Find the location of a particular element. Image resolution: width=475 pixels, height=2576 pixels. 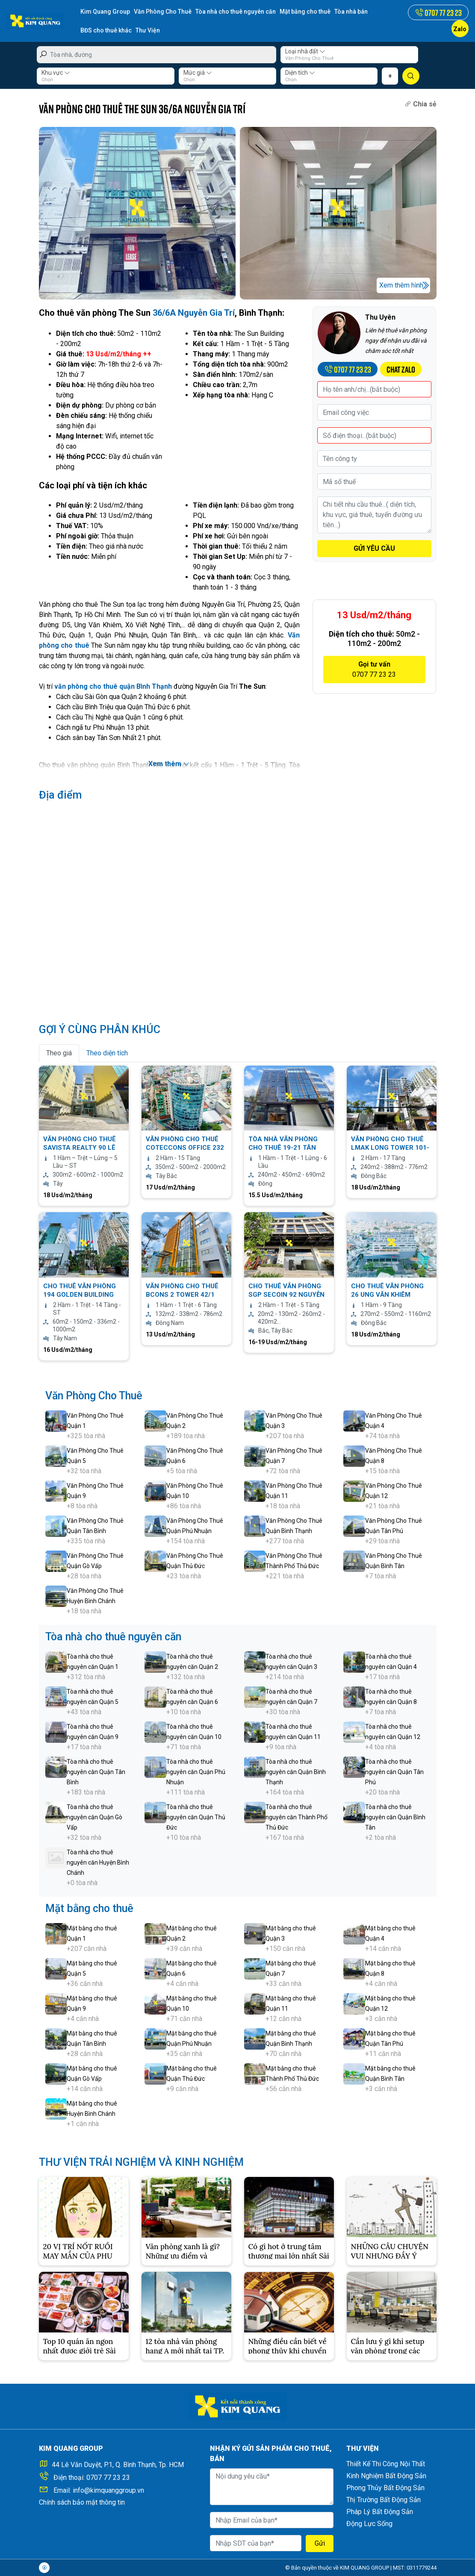

Thư Viện is located at coordinates (148, 30).